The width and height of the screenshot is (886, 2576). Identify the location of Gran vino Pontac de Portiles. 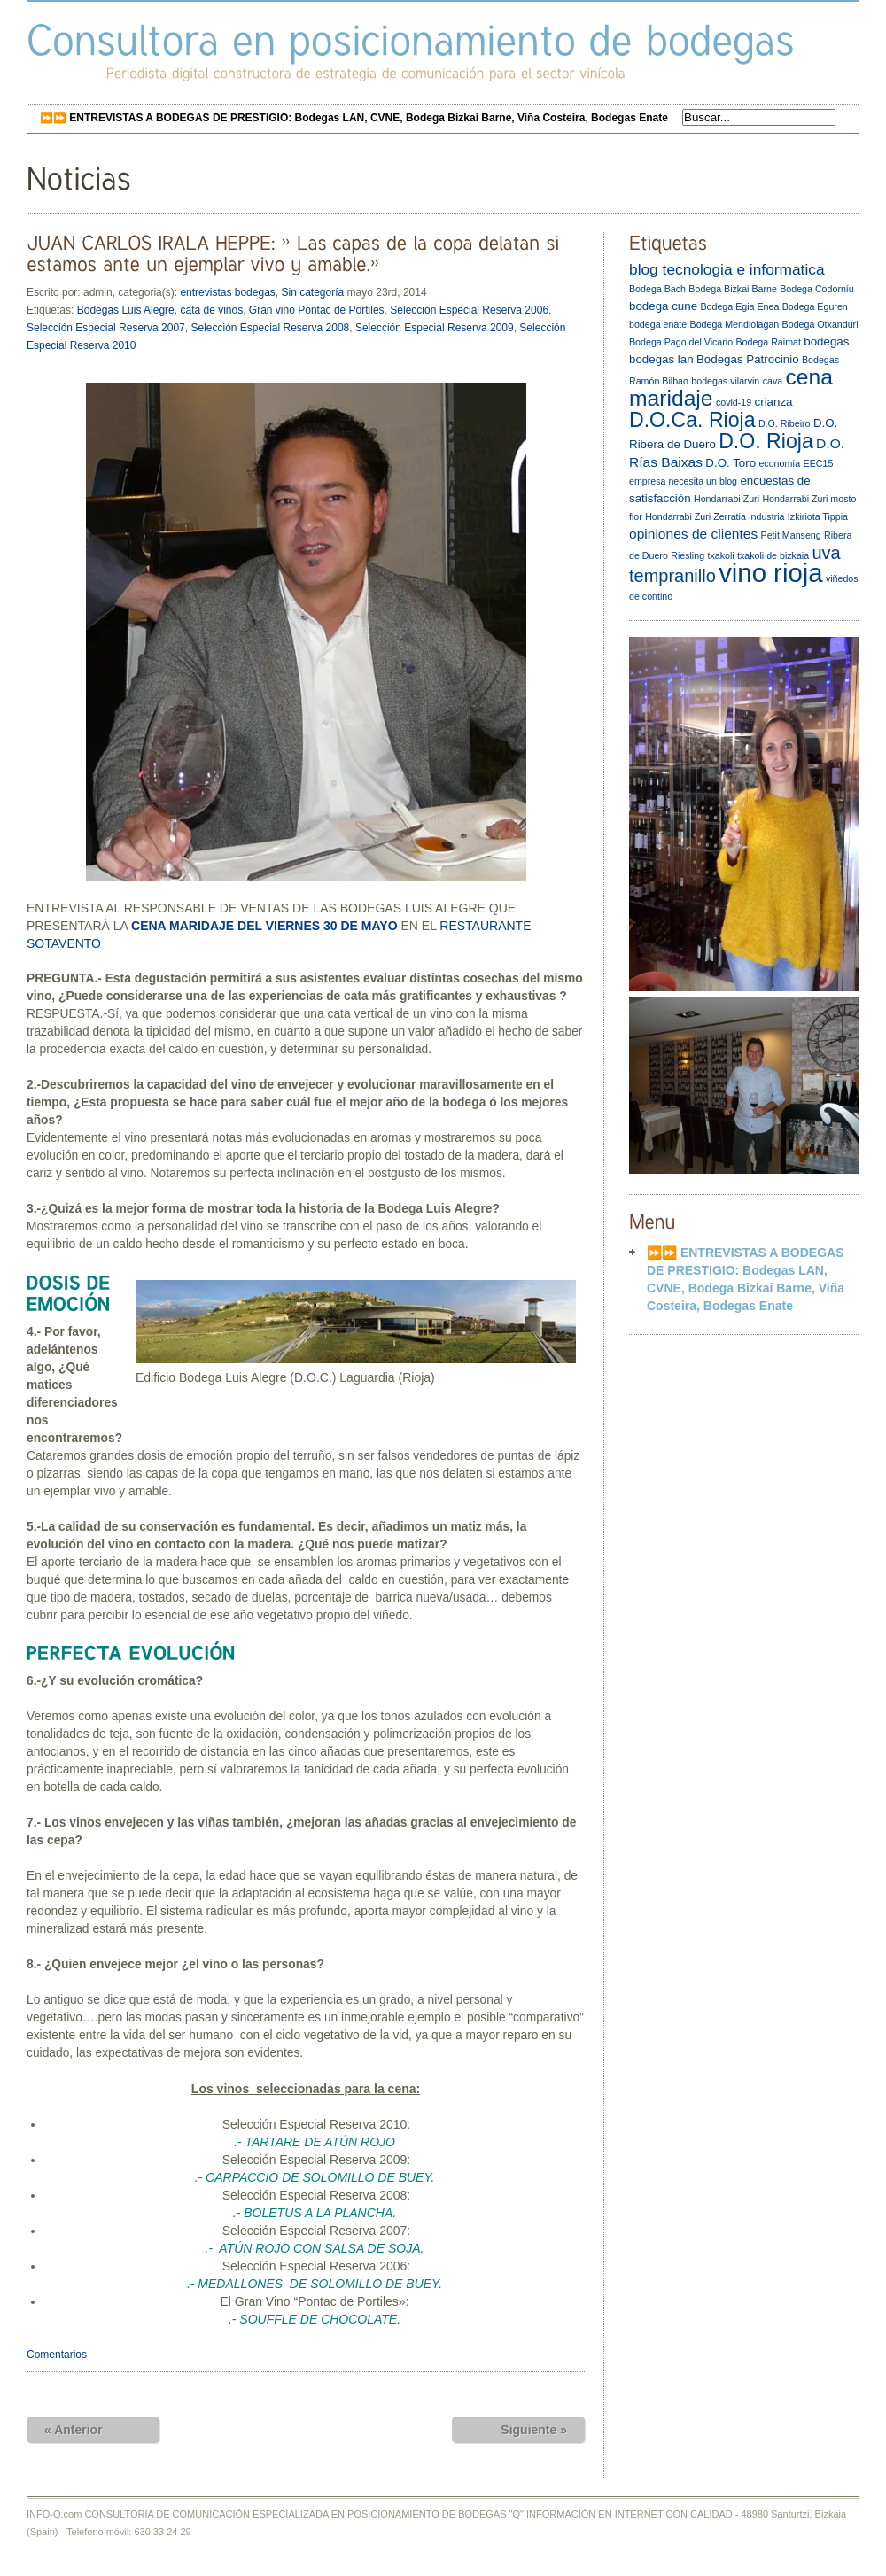
(317, 310).